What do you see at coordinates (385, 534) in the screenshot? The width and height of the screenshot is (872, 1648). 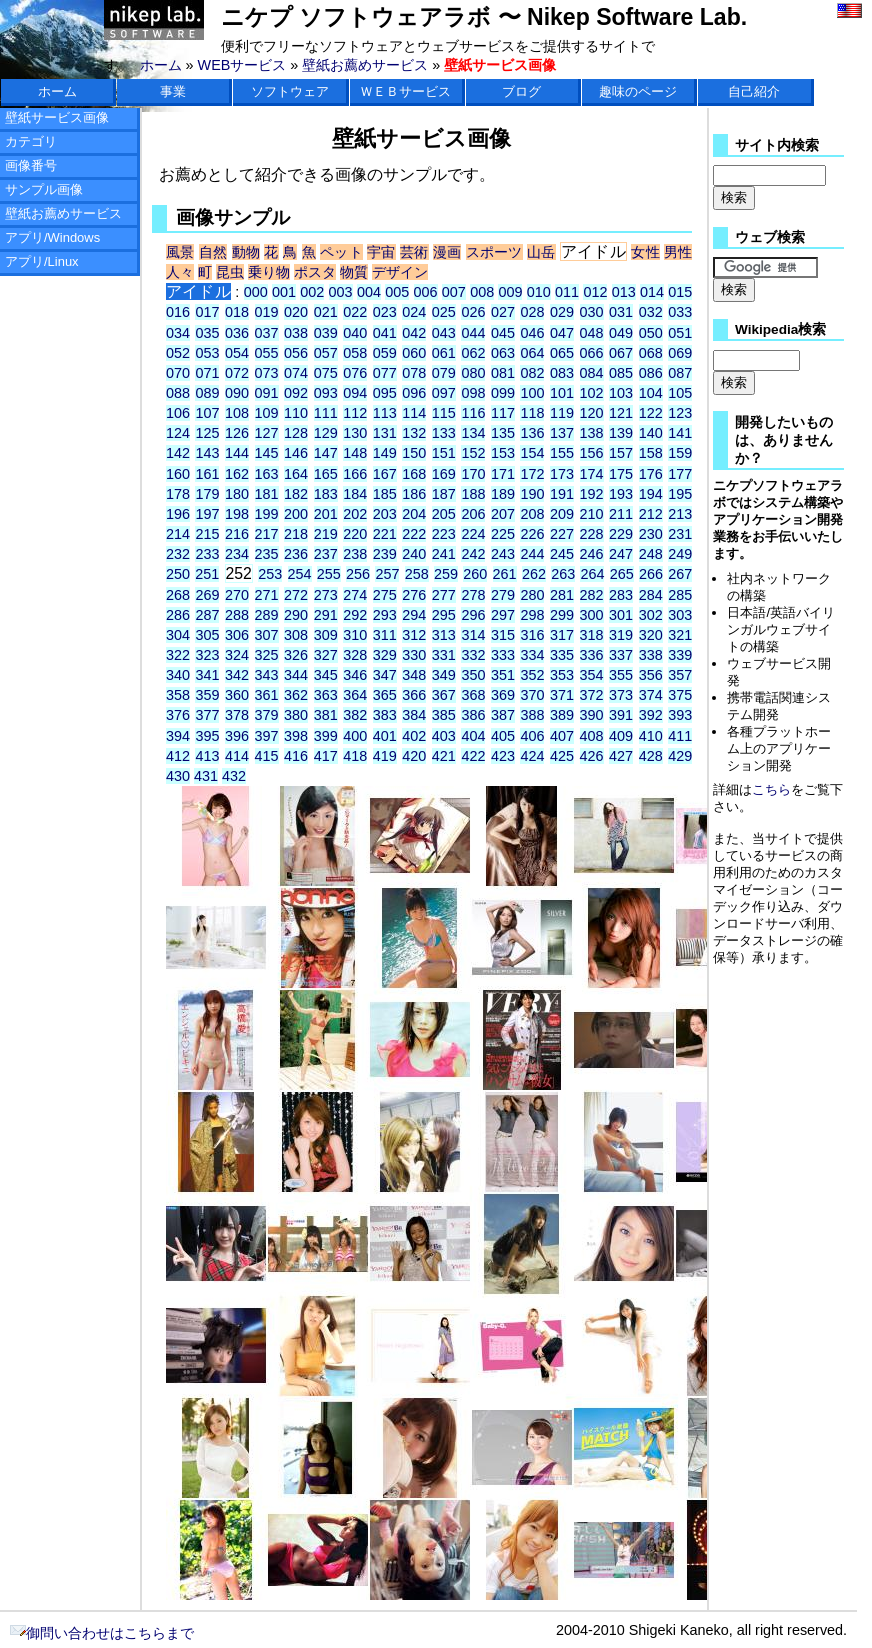 I see `221` at bounding box center [385, 534].